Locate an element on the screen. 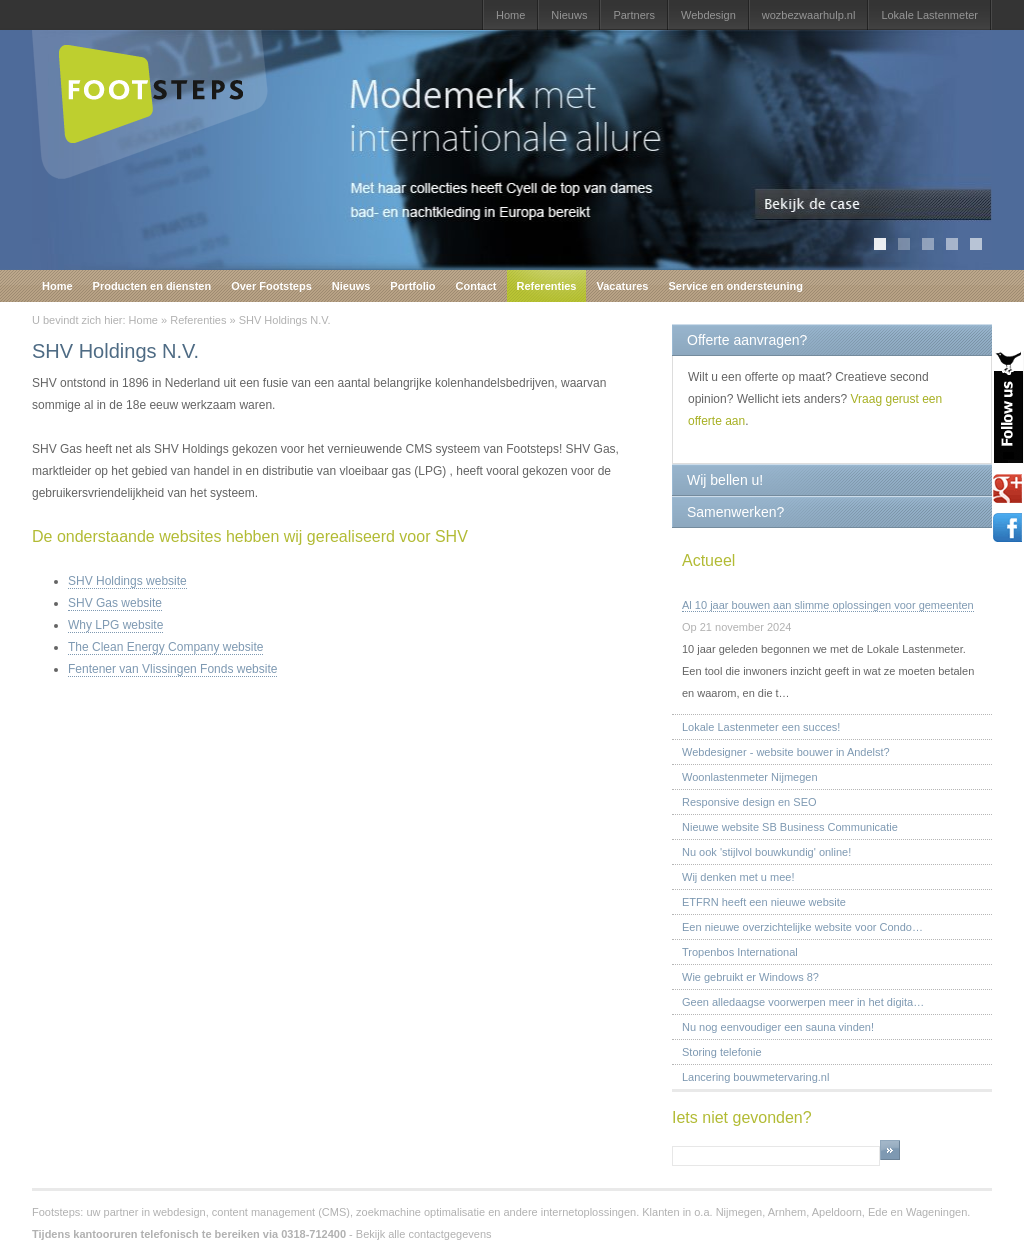 Image resolution: width=1024 pixels, height=1258 pixels. Tropenbos International is located at coordinates (740, 952).